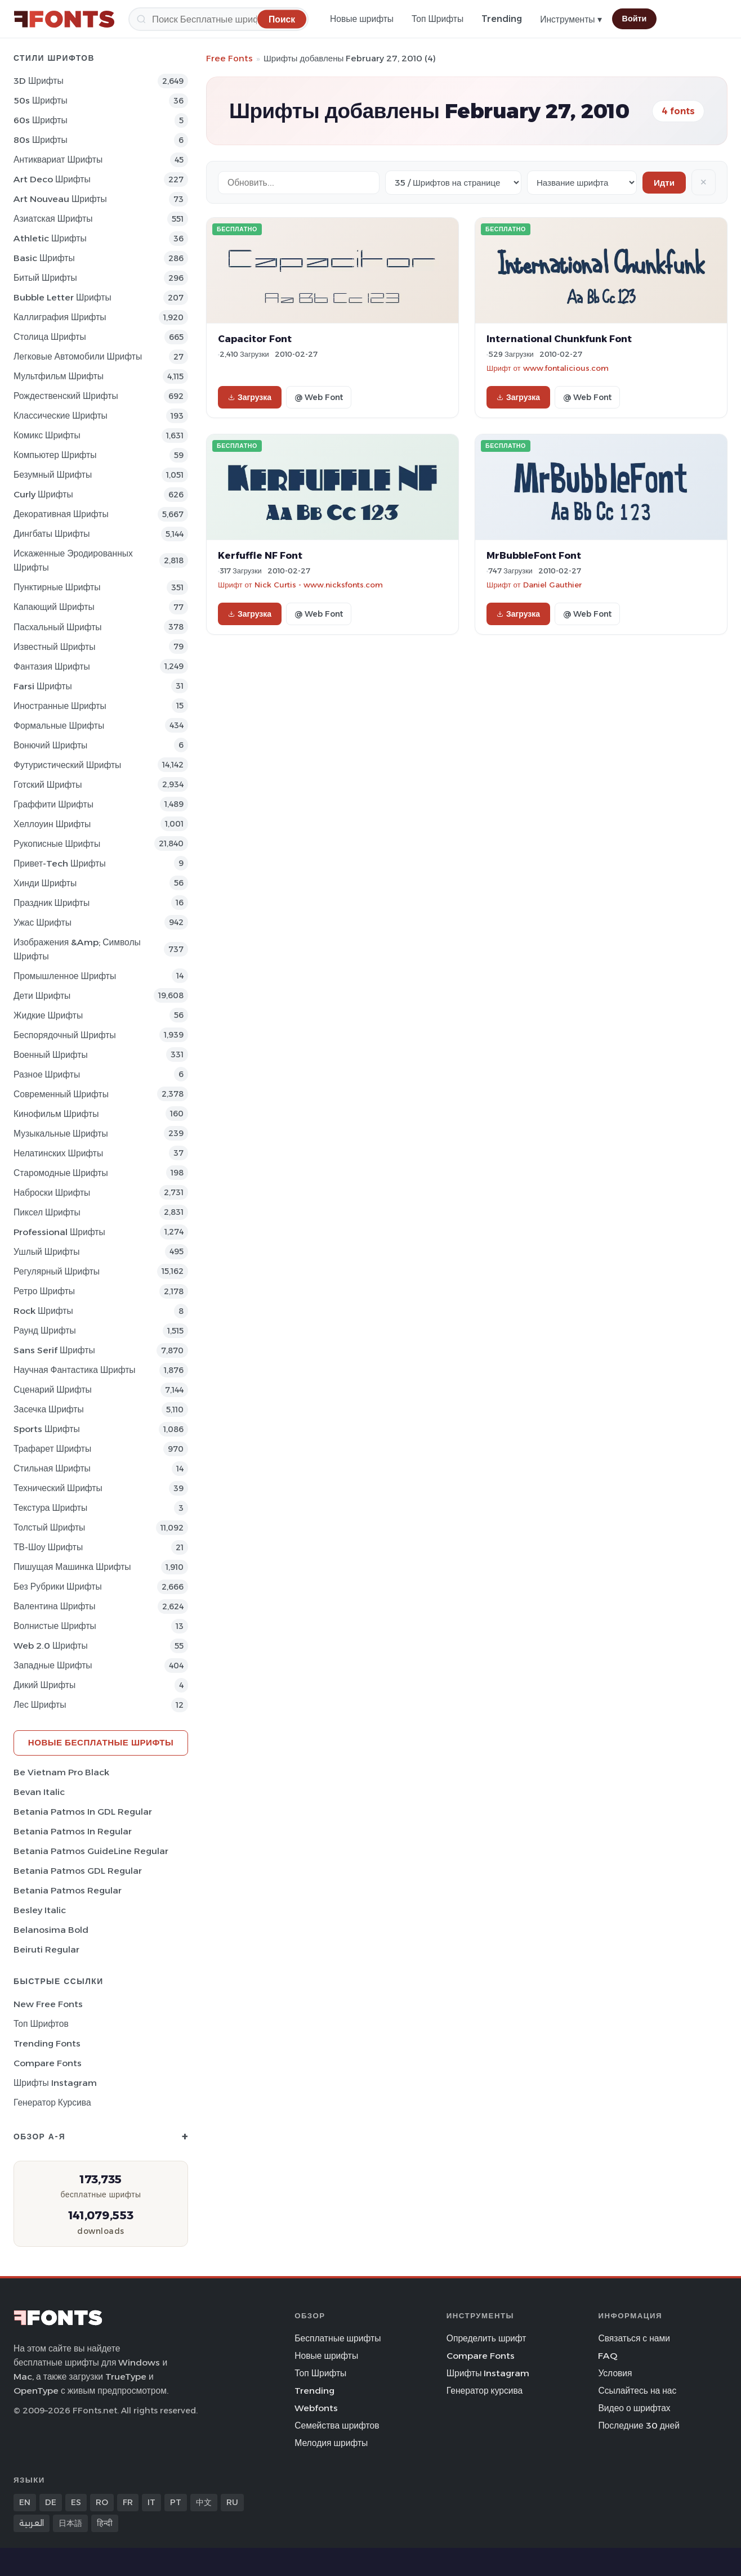 The image size is (741, 2576). What do you see at coordinates (43, 494) in the screenshot?
I see `Curly Шрифты` at bounding box center [43, 494].